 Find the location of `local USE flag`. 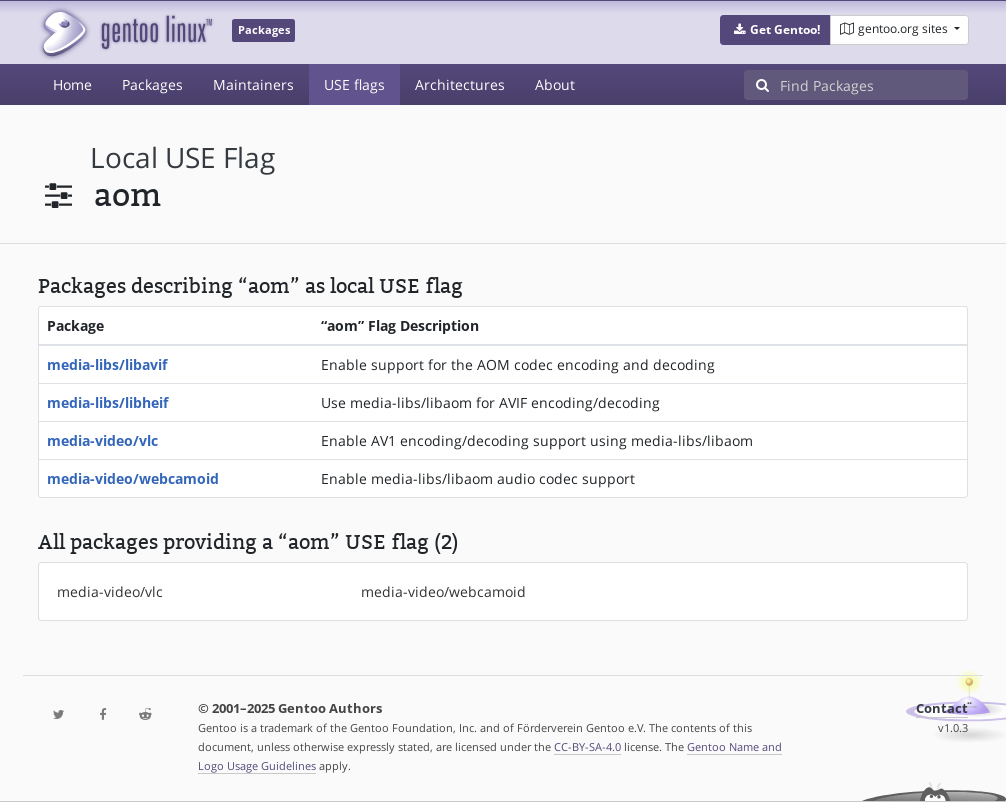

local USE flag is located at coordinates (182, 157).